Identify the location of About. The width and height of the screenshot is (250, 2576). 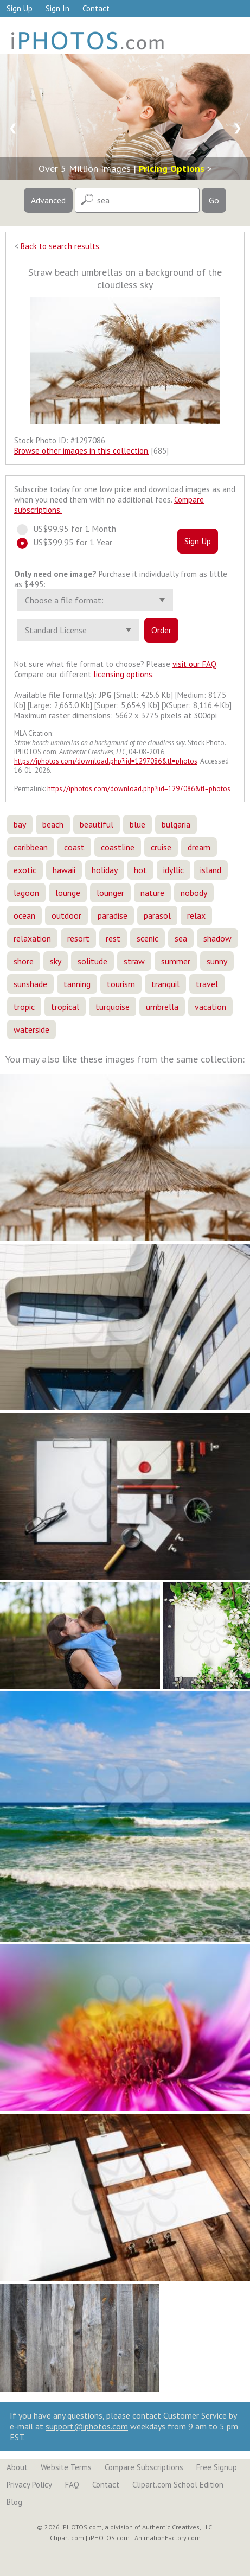
(17, 2467).